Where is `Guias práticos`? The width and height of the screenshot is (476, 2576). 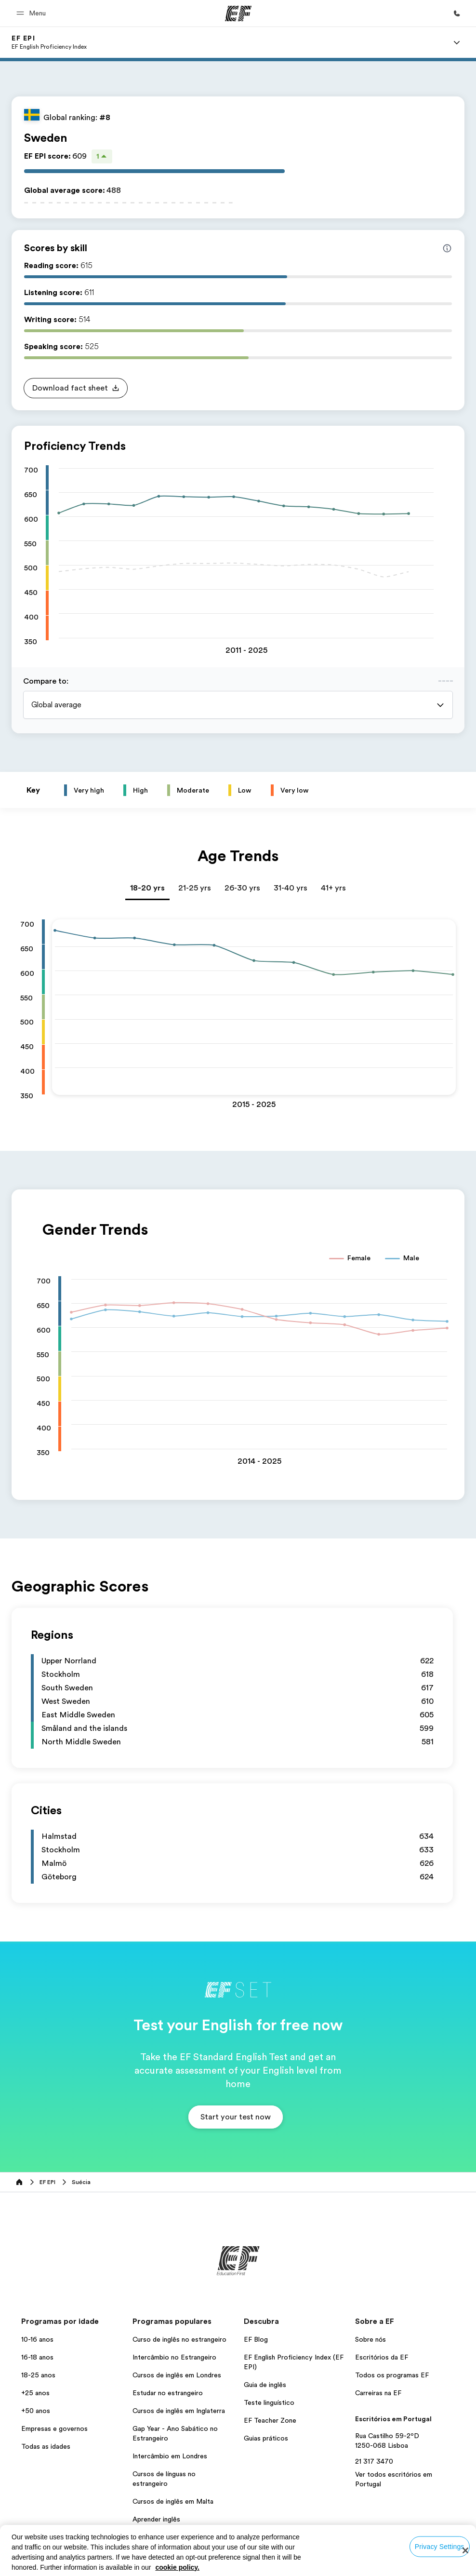 Guias práticos is located at coordinates (266, 2438).